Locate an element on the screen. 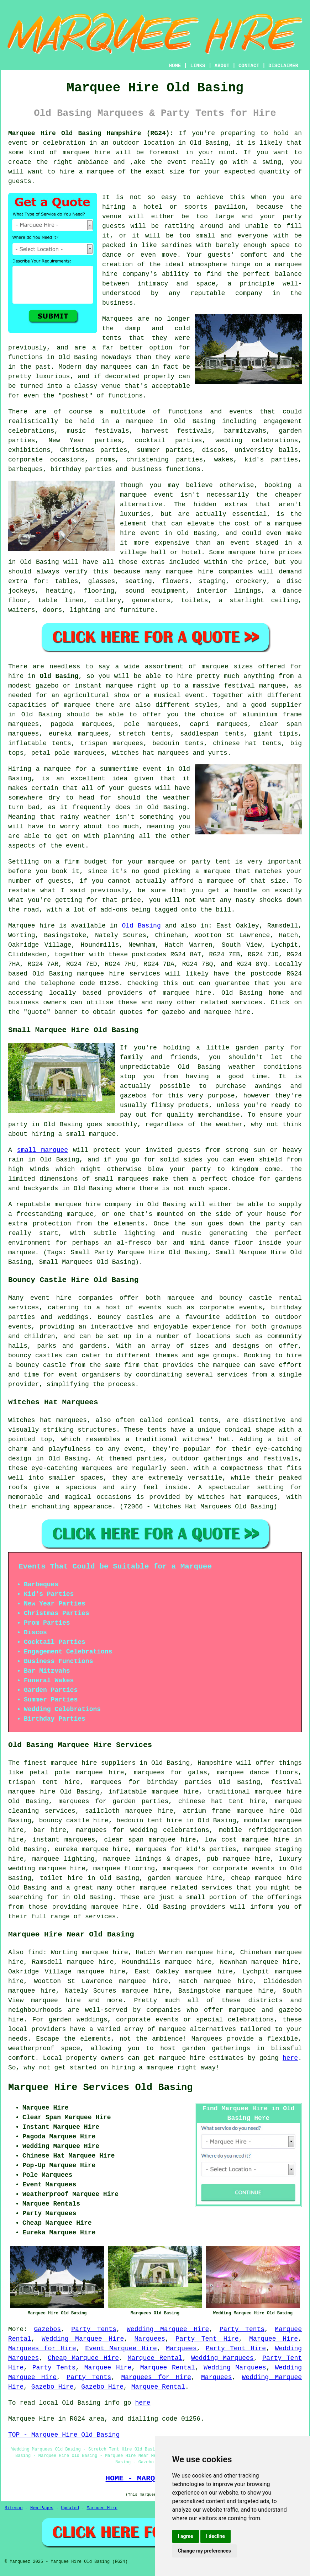 This screenshot has width=310, height=2576. LINKS is located at coordinates (197, 66).